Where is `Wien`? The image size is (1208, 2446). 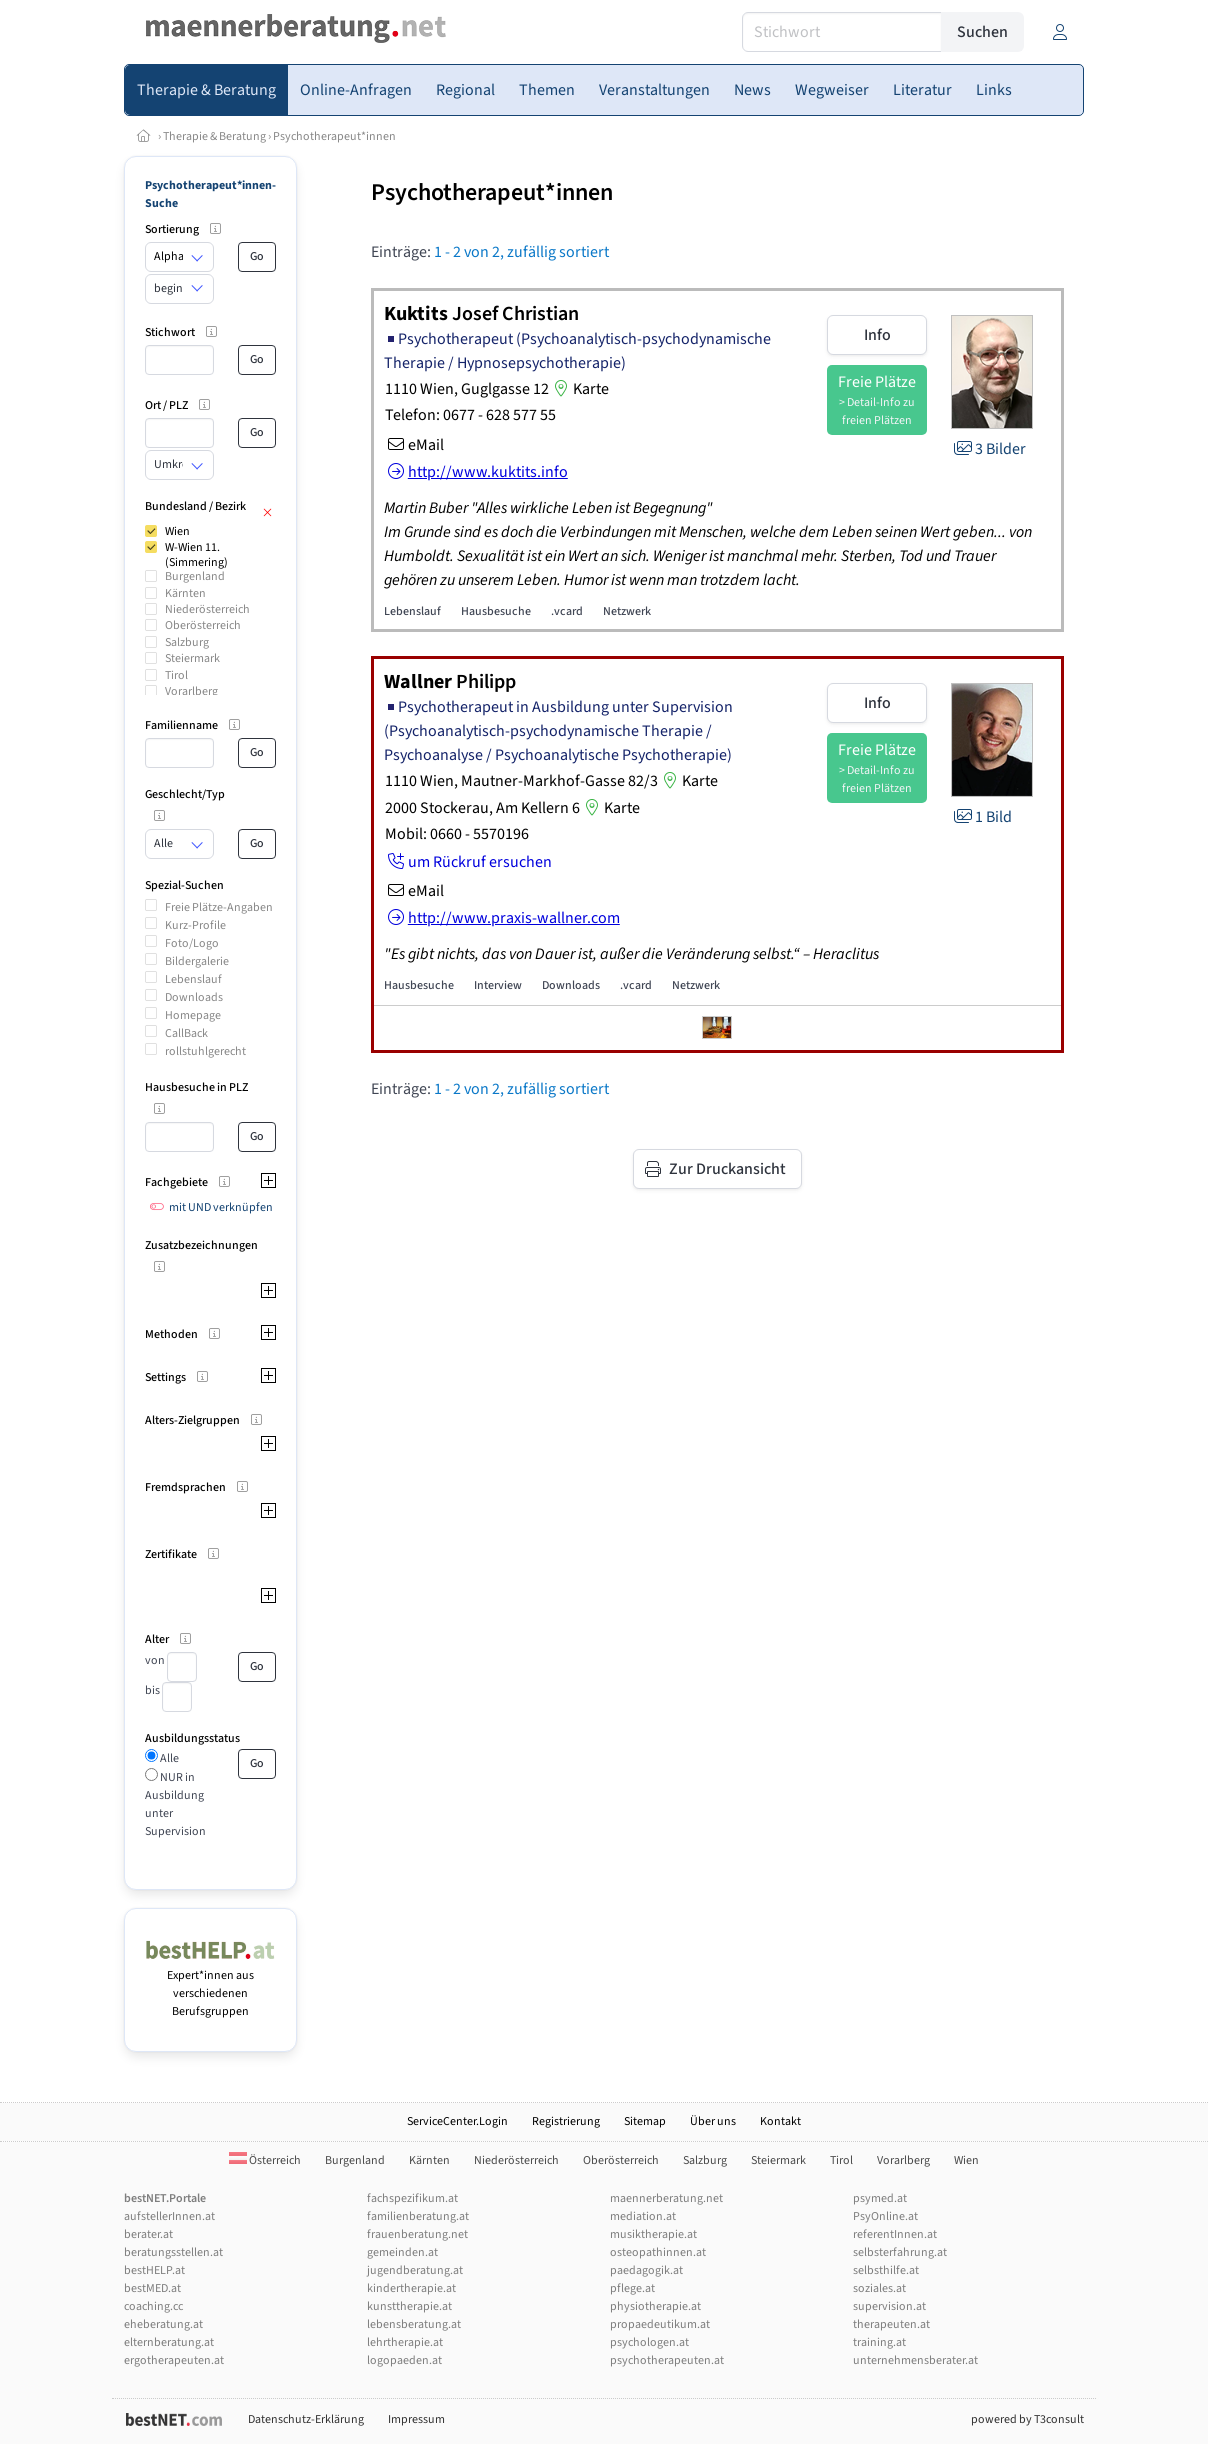
Wien is located at coordinates (177, 531).